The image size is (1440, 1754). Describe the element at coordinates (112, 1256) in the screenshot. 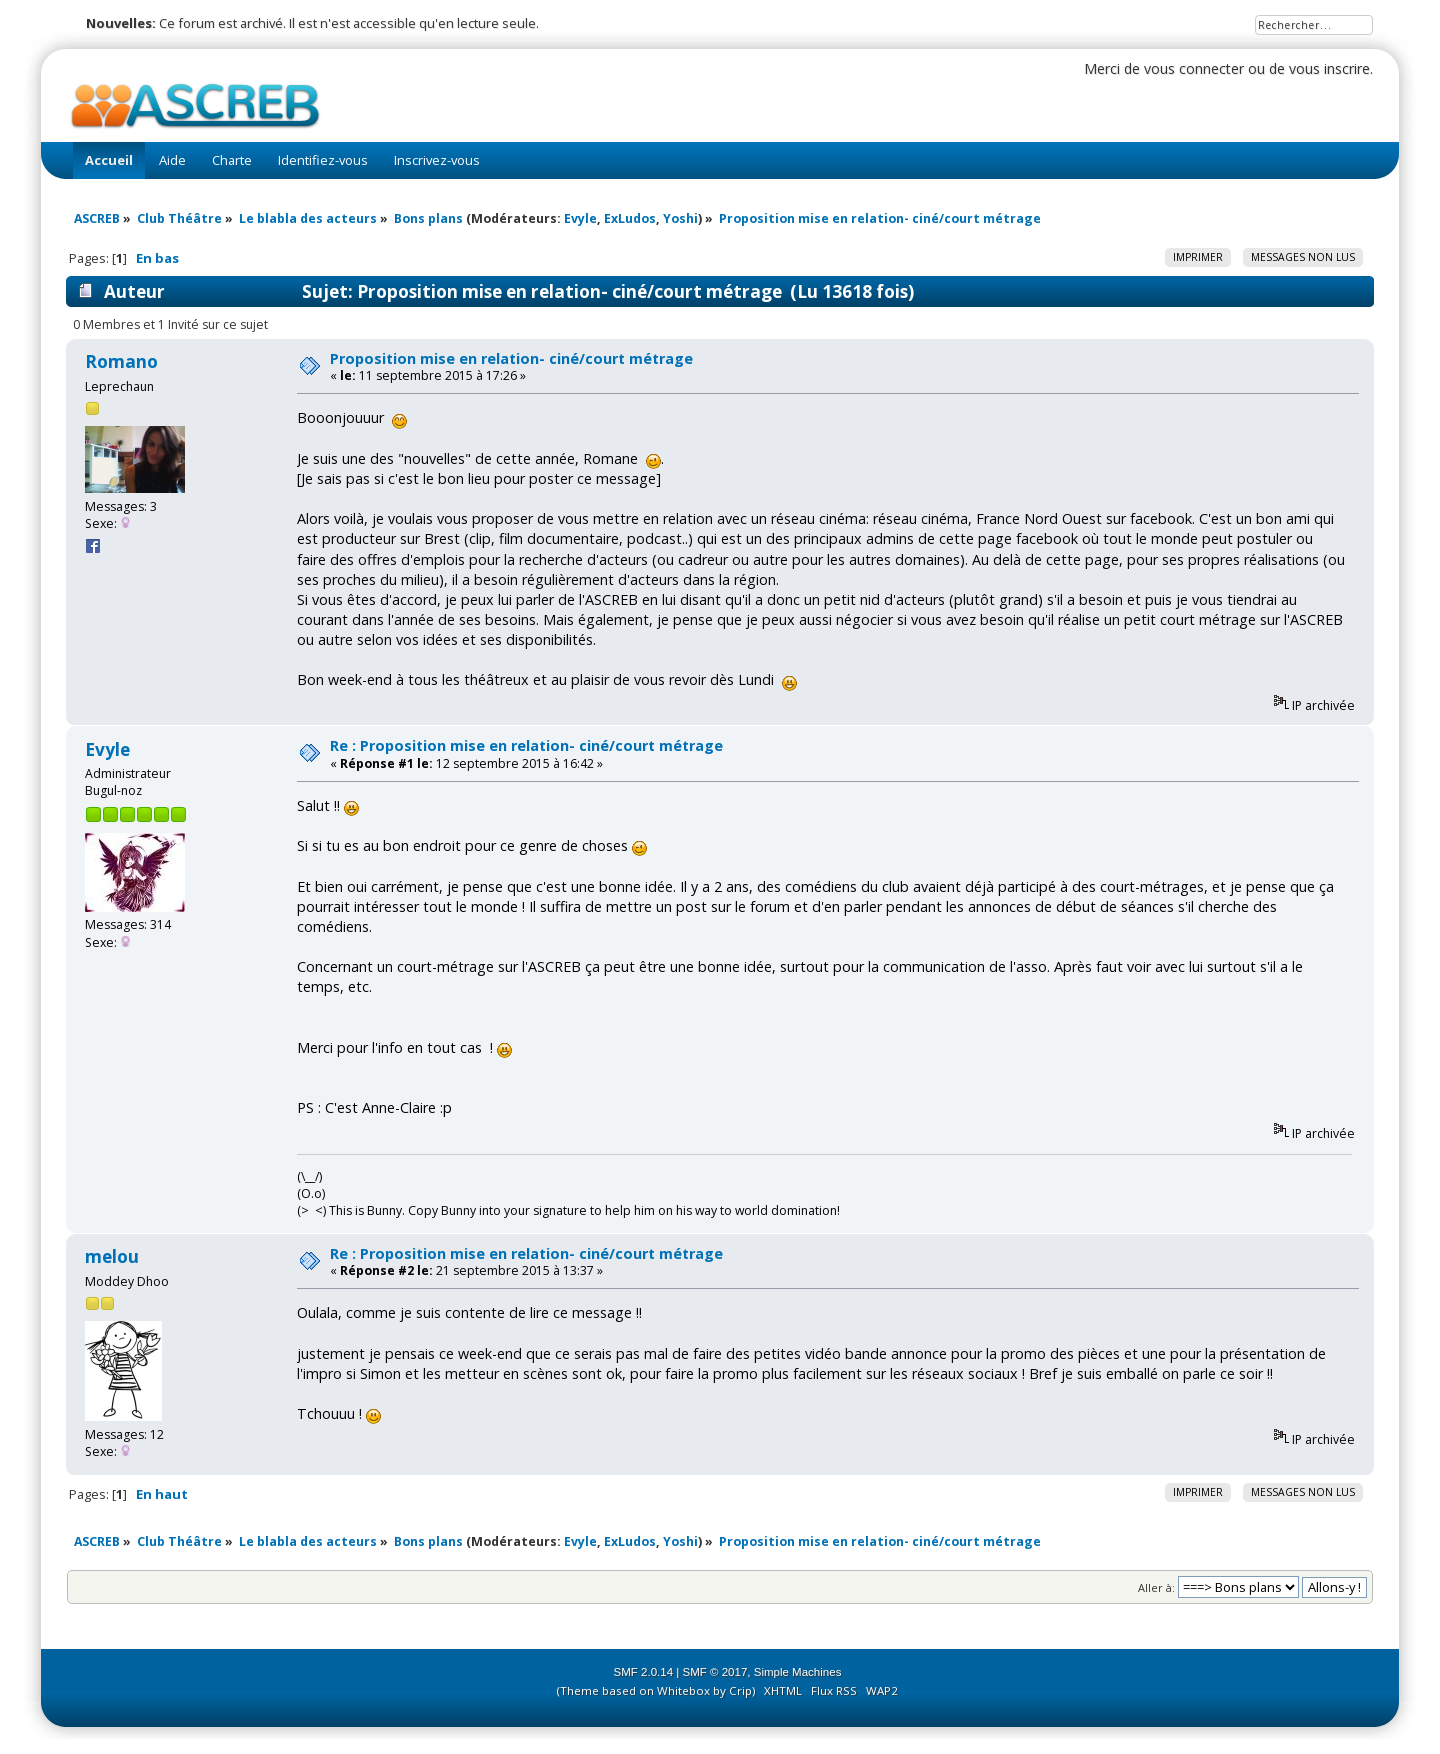

I see `melou` at that location.